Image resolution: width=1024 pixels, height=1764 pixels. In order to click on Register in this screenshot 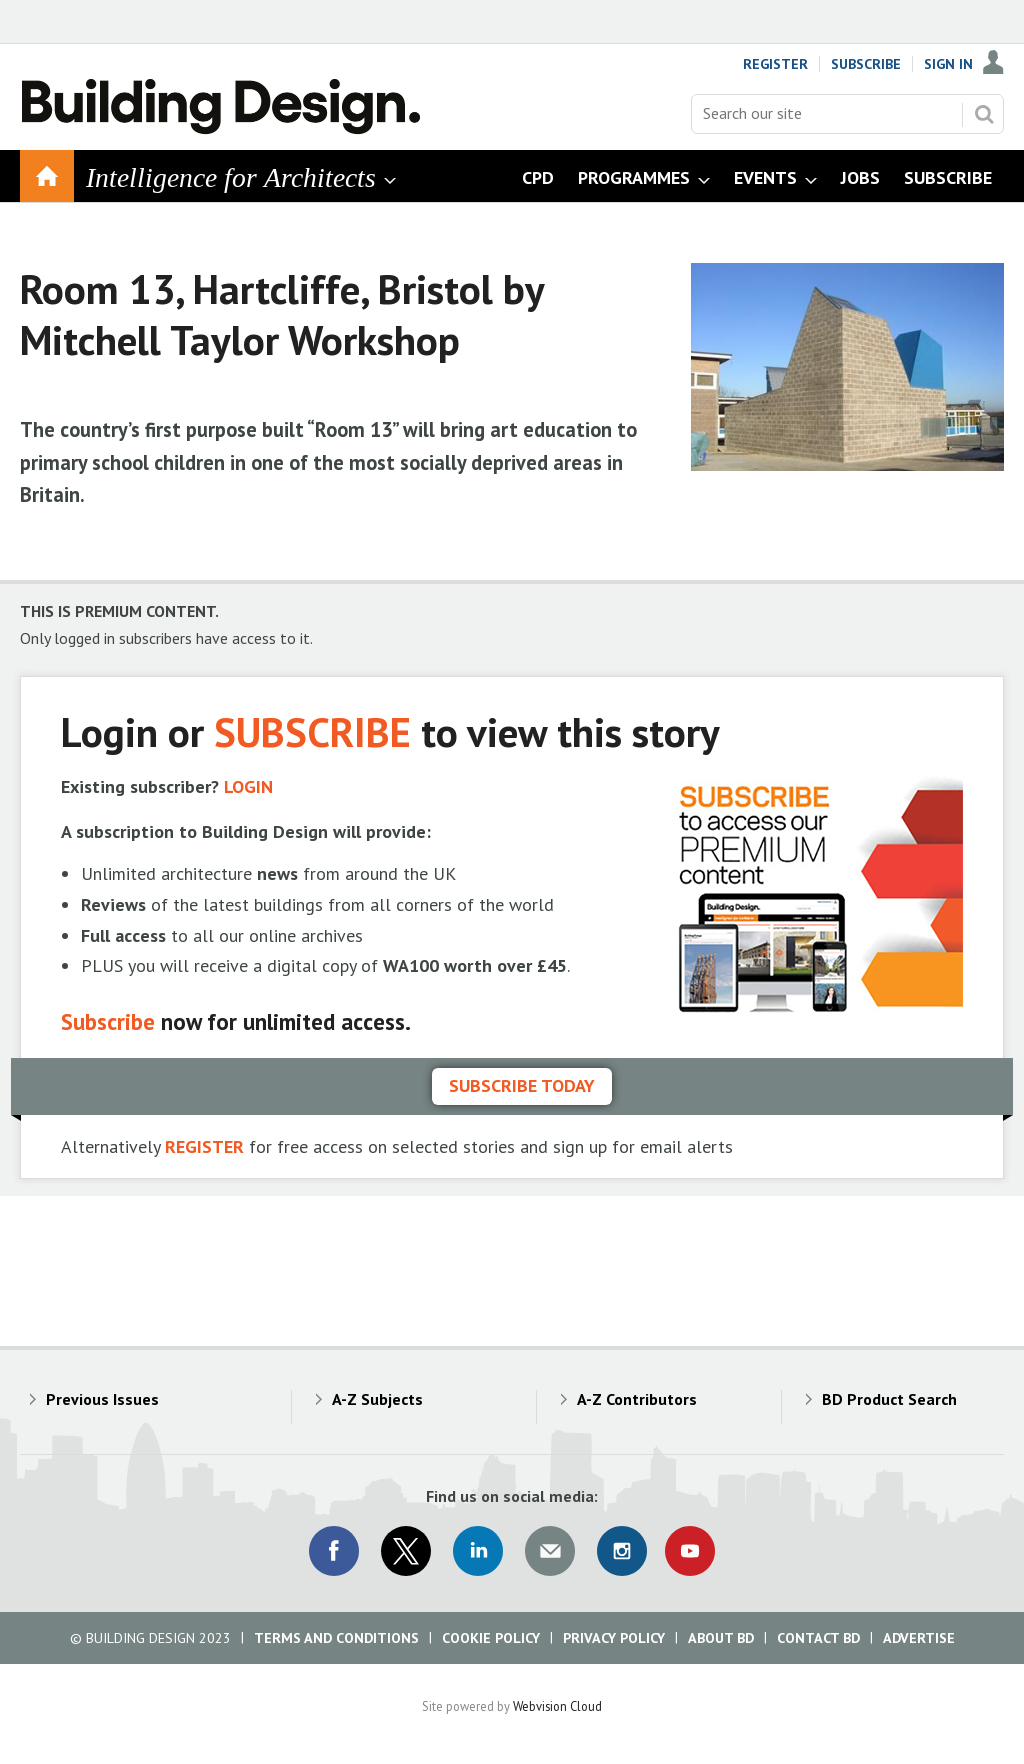, I will do `click(775, 64)`.